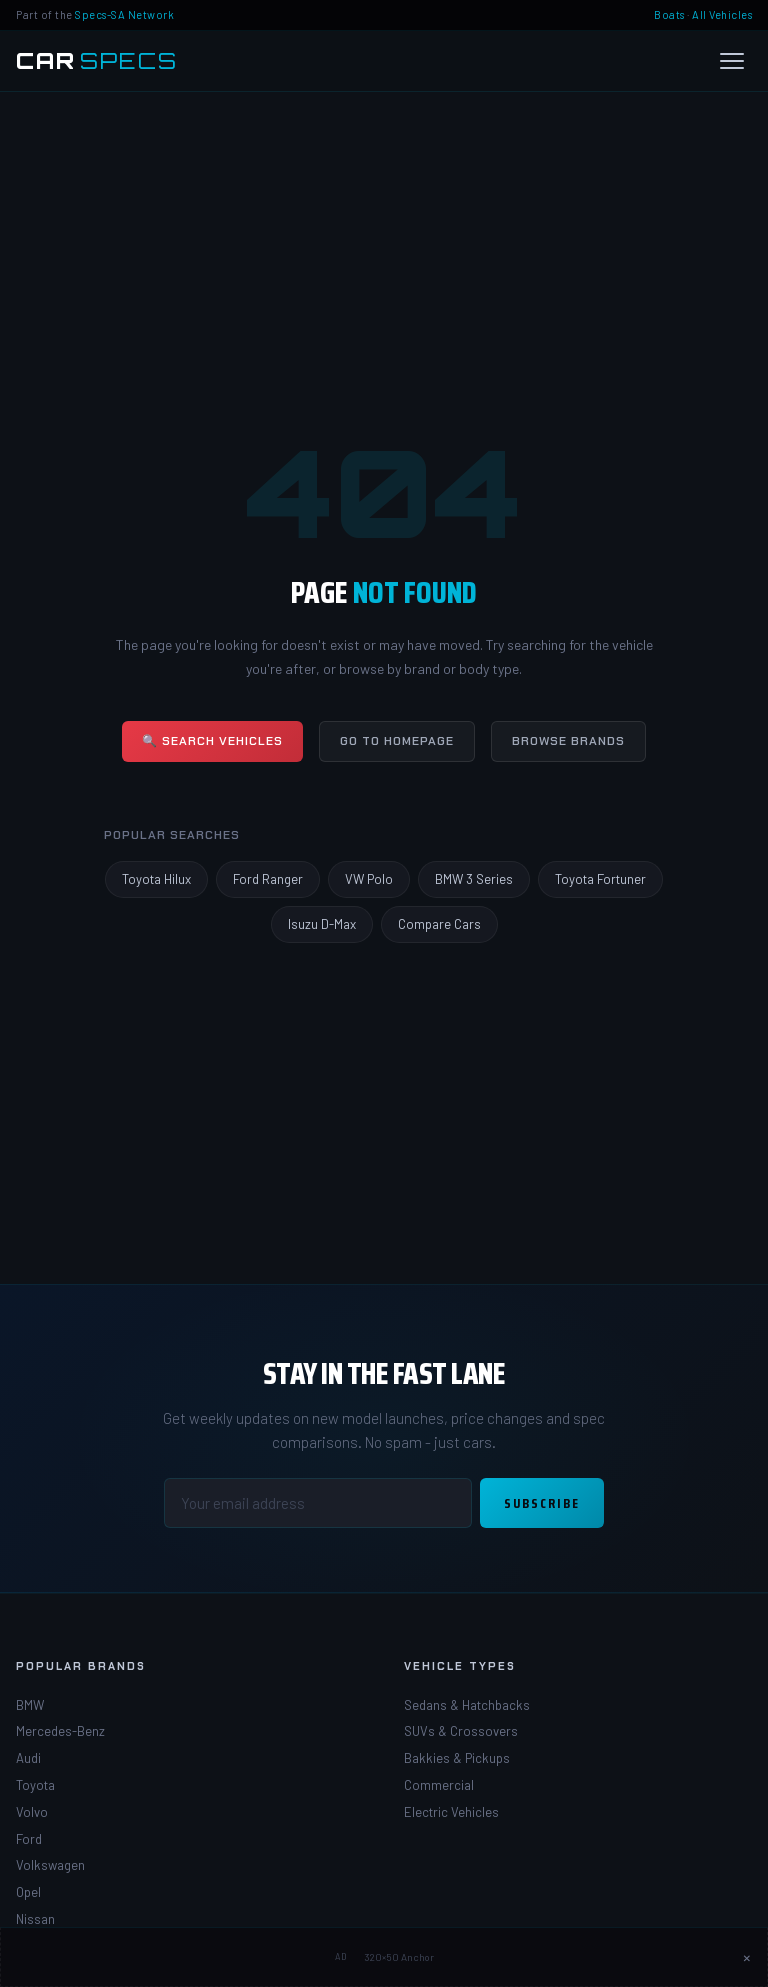 The height and width of the screenshot is (1987, 768). What do you see at coordinates (322, 924) in the screenshot?
I see `Isuzu D-Max` at bounding box center [322, 924].